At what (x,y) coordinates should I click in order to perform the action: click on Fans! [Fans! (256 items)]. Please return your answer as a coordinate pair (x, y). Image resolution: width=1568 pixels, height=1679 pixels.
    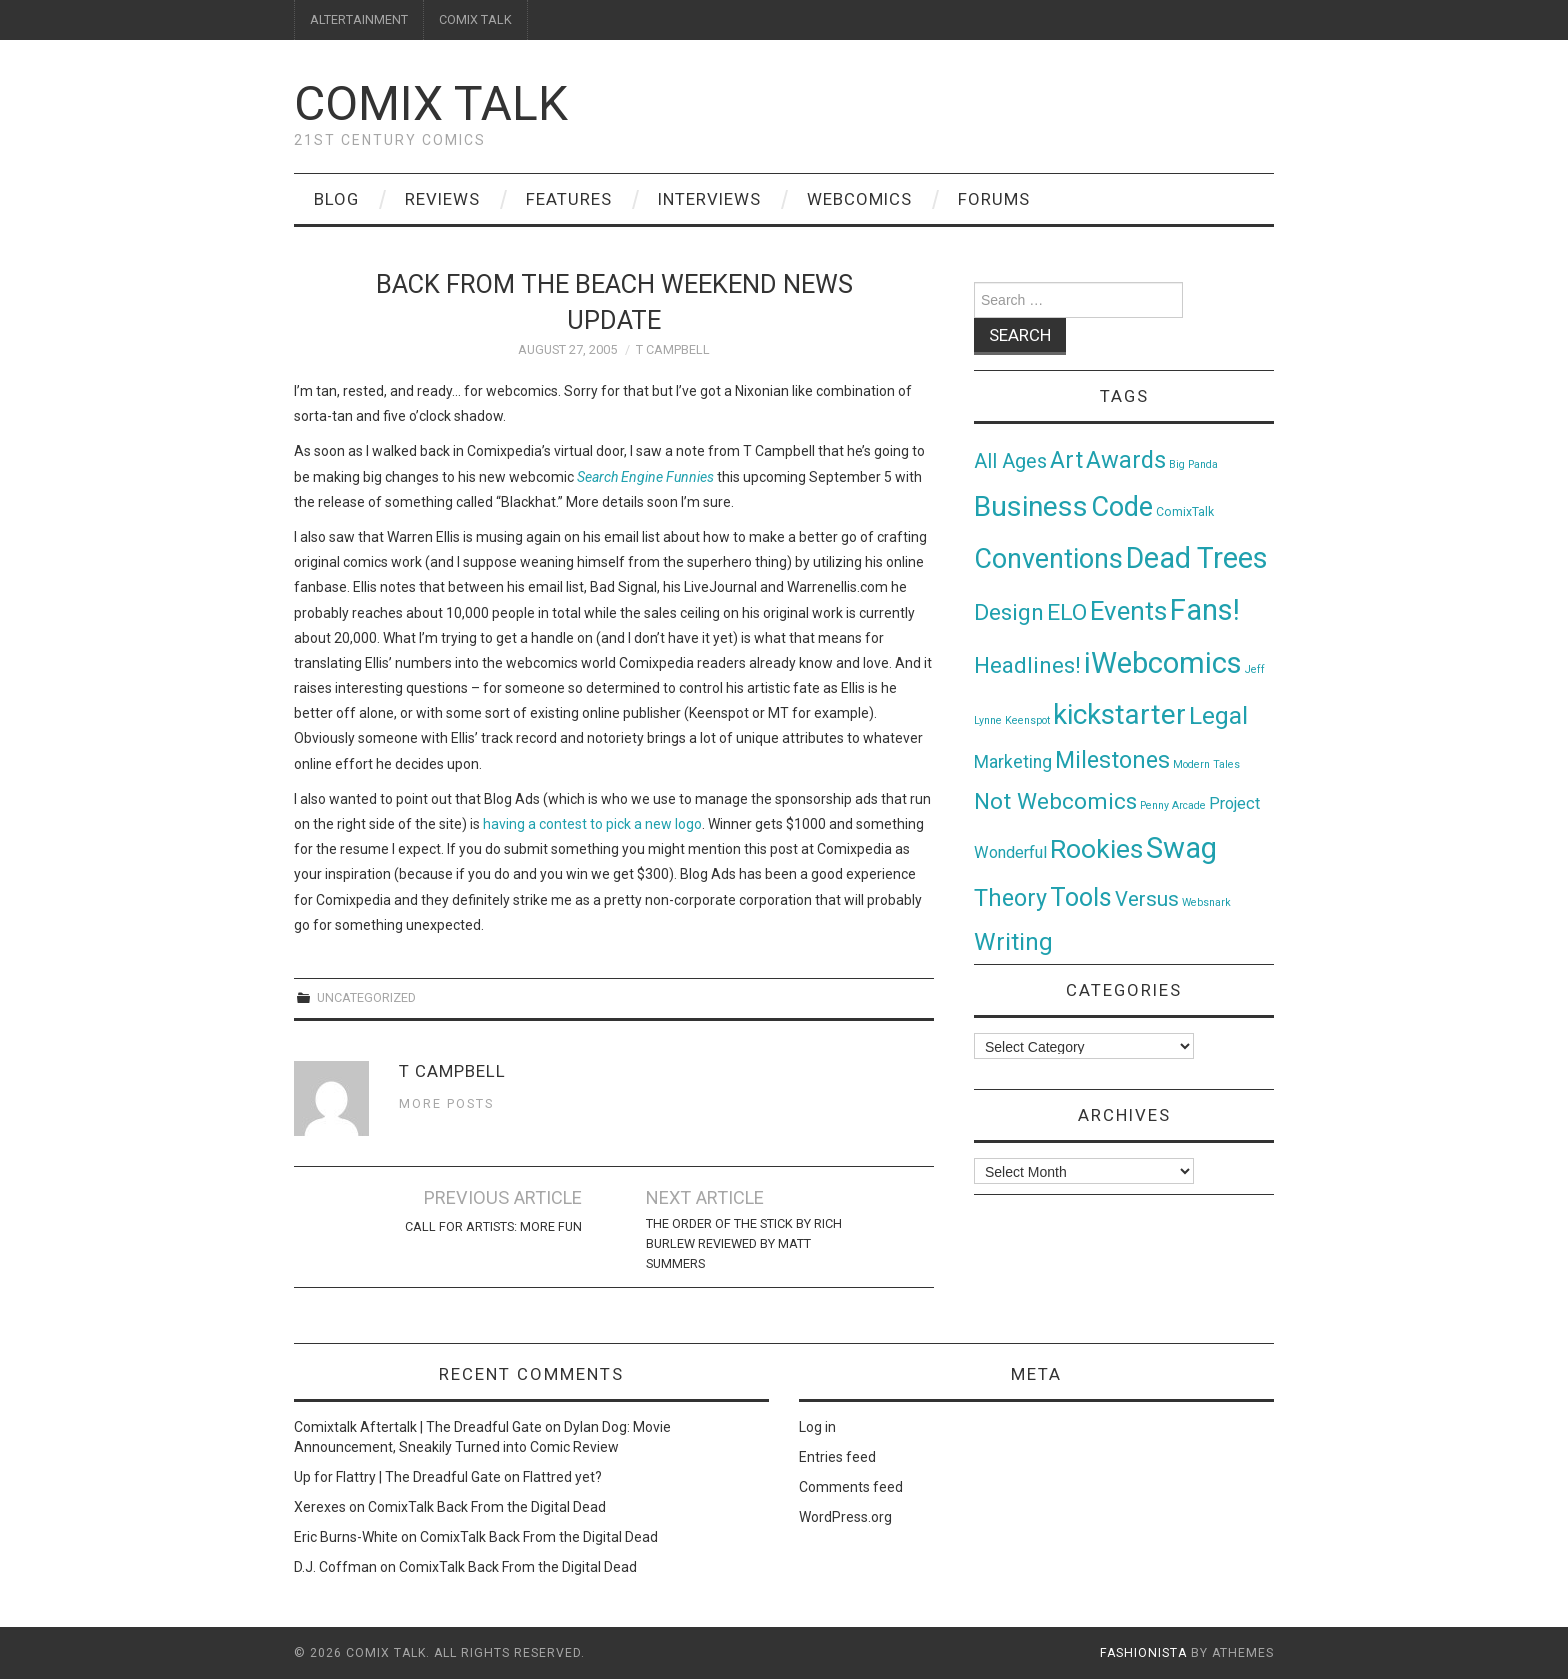
    Looking at the image, I should click on (1205, 610).